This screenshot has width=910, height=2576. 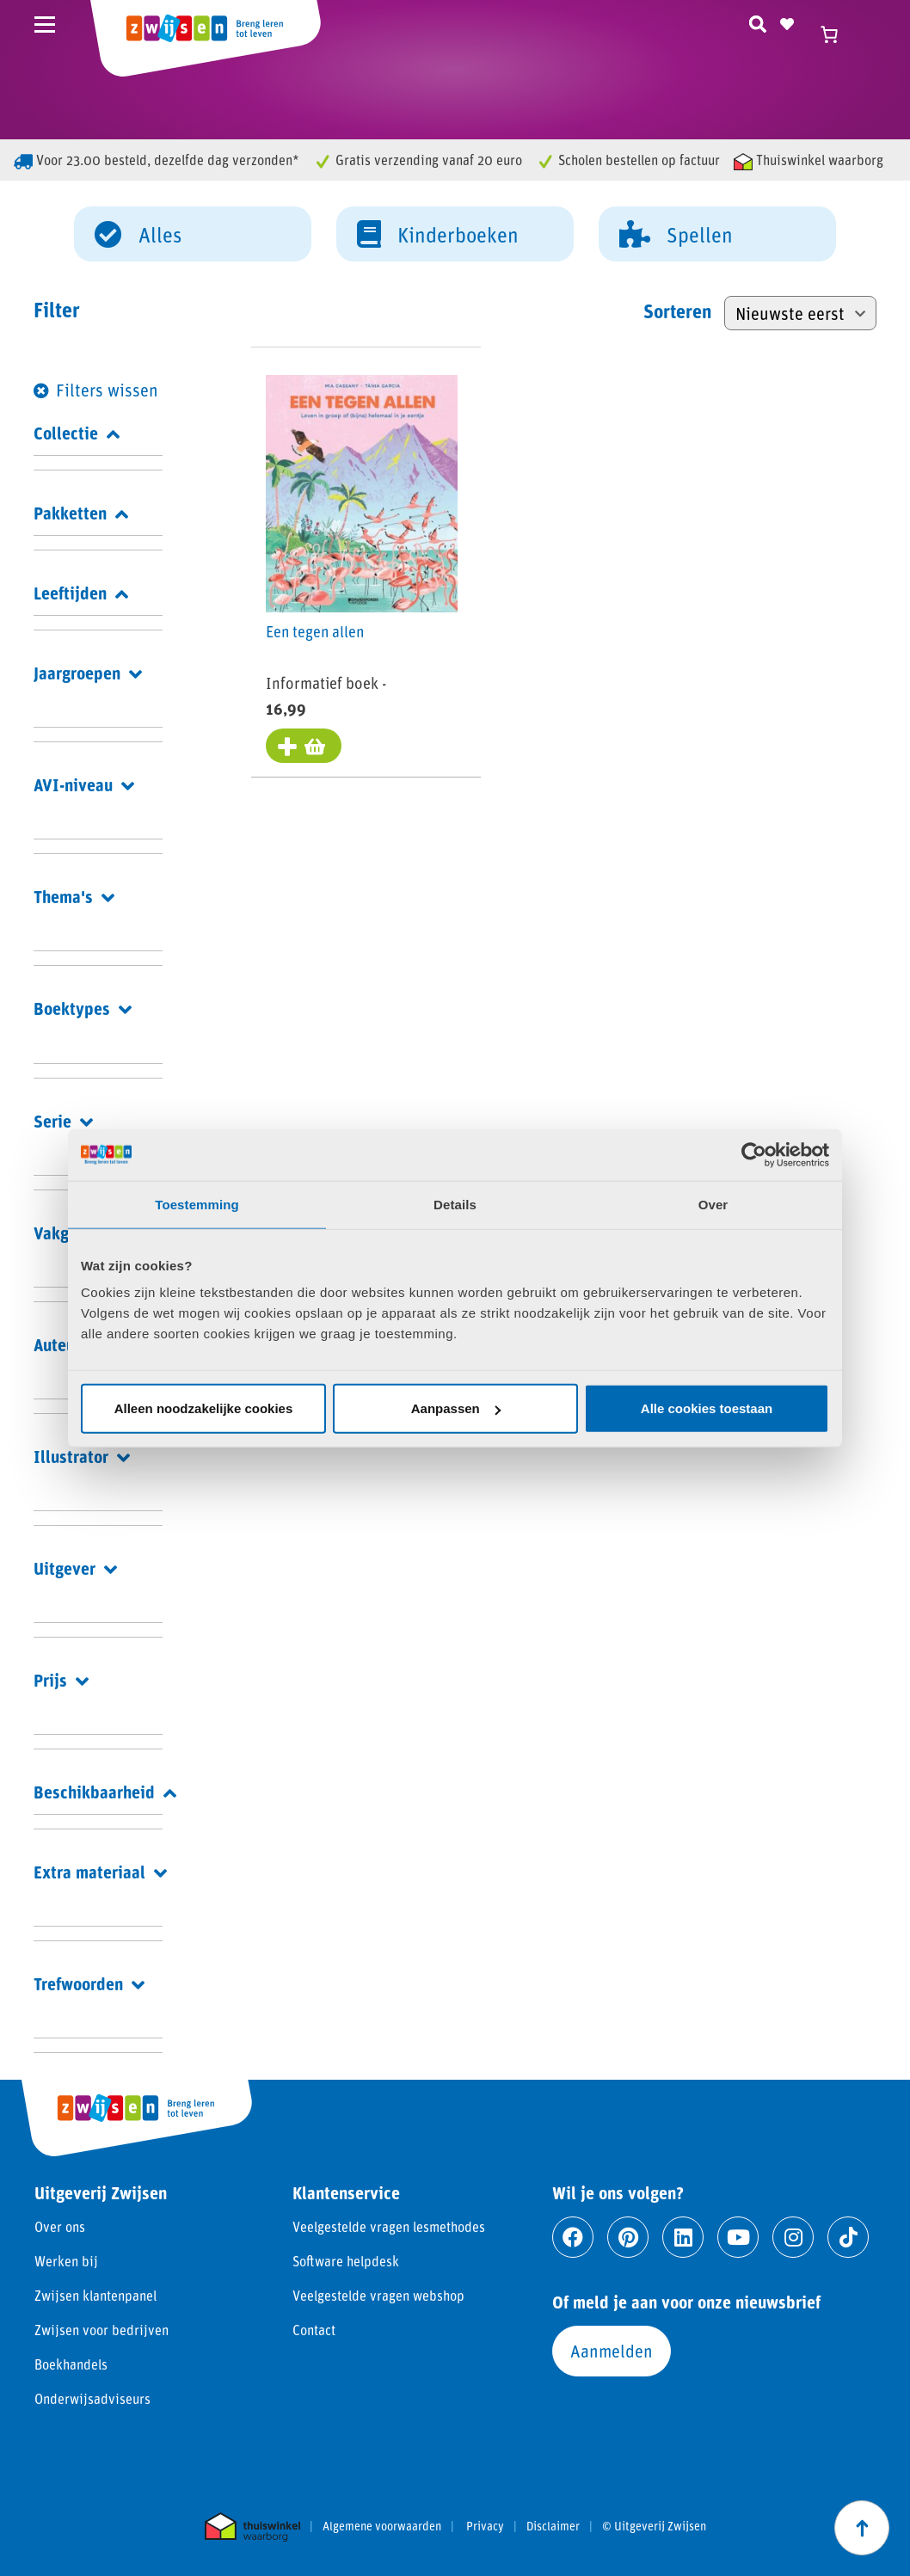 I want to click on [Ga naar tiktok], so click(x=848, y=2237).